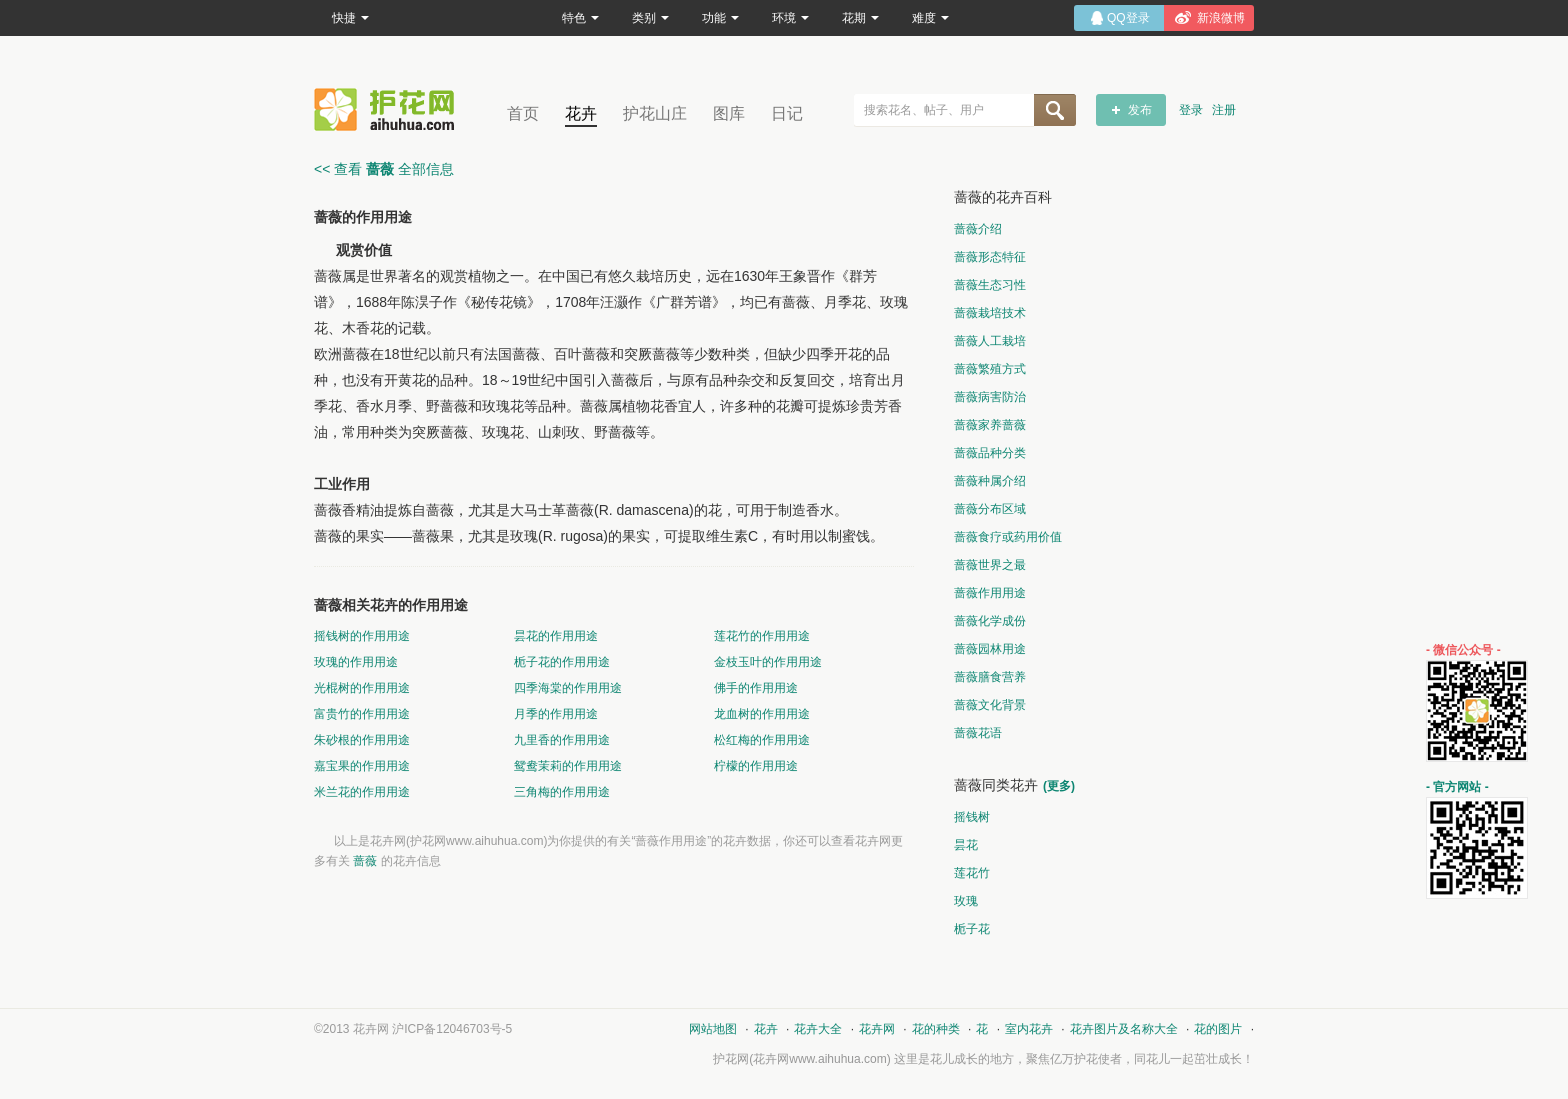 This screenshot has width=1568, height=1099. What do you see at coordinates (990, 453) in the screenshot?
I see `蔷薇品种分类` at bounding box center [990, 453].